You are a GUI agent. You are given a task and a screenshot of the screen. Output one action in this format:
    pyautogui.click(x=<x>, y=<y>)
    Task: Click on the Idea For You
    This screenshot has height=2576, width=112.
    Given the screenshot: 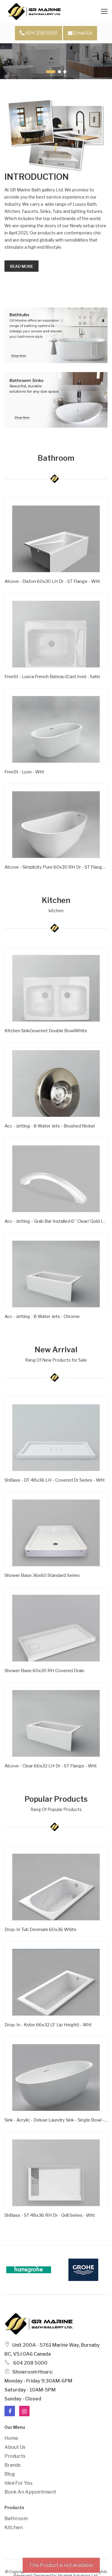 What is the action you would take?
    pyautogui.click(x=18, y=2483)
    